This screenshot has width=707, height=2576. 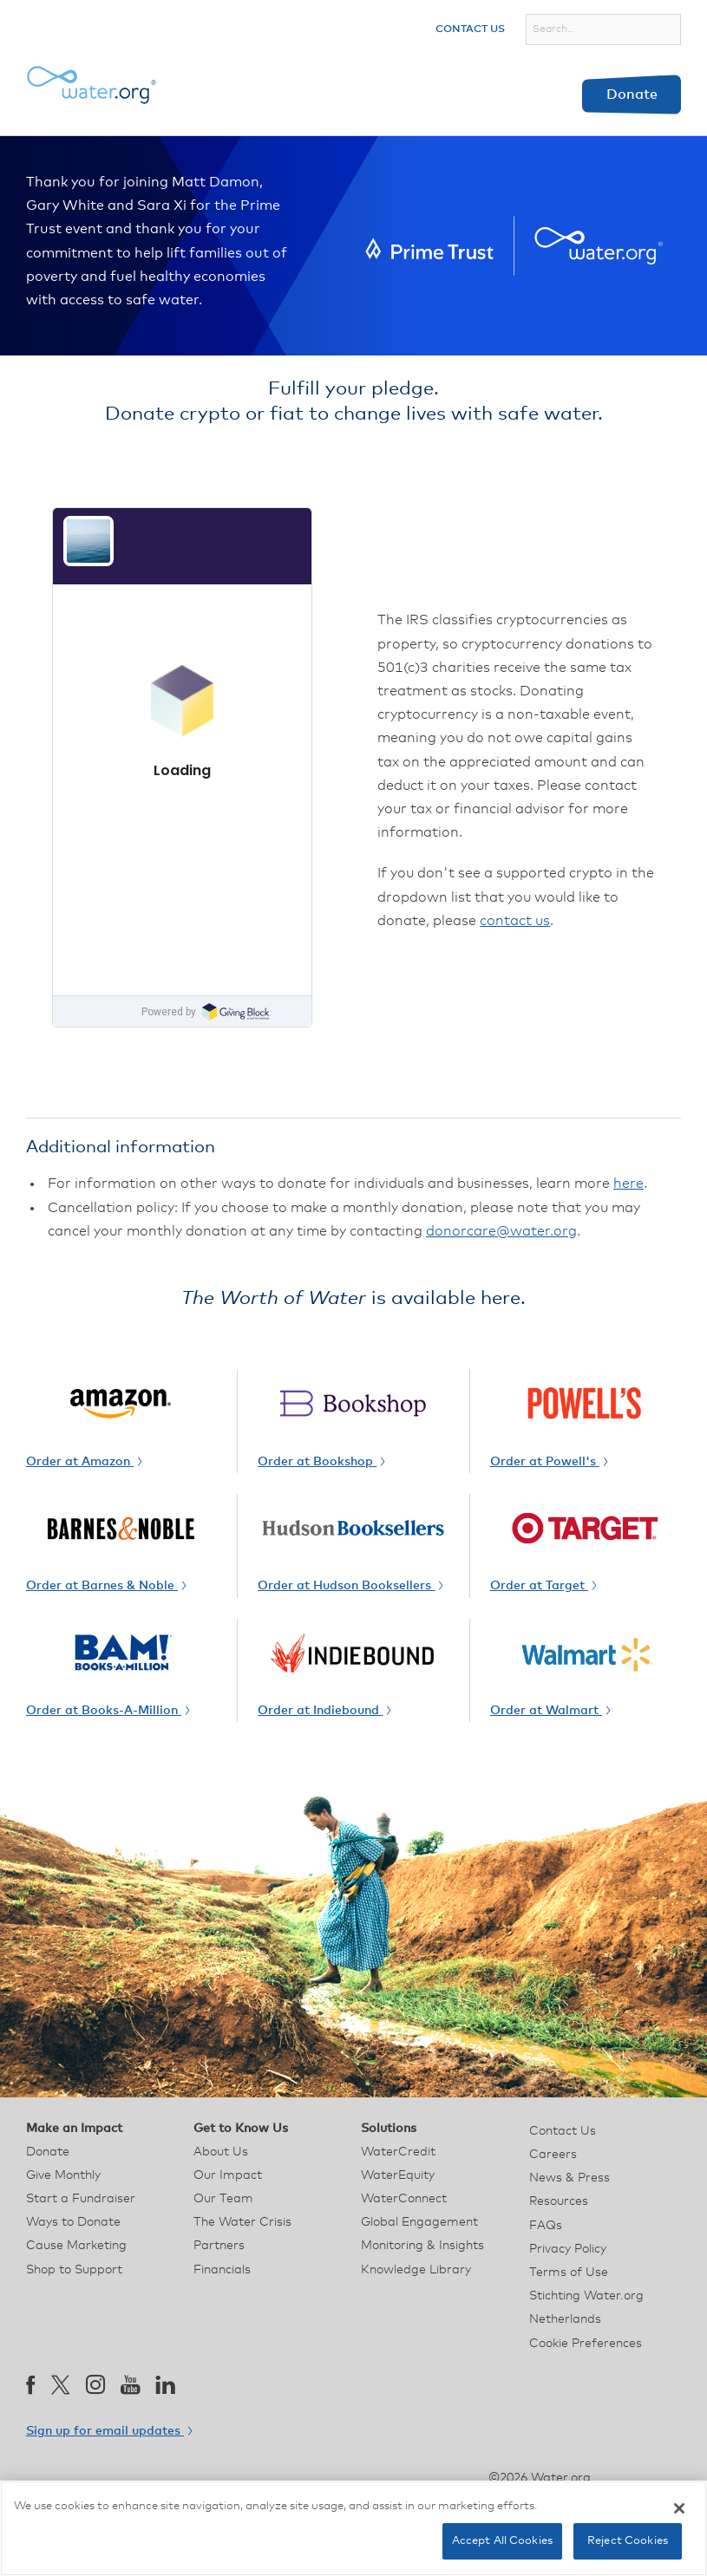 What do you see at coordinates (558, 2201) in the screenshot?
I see `Resources` at bounding box center [558, 2201].